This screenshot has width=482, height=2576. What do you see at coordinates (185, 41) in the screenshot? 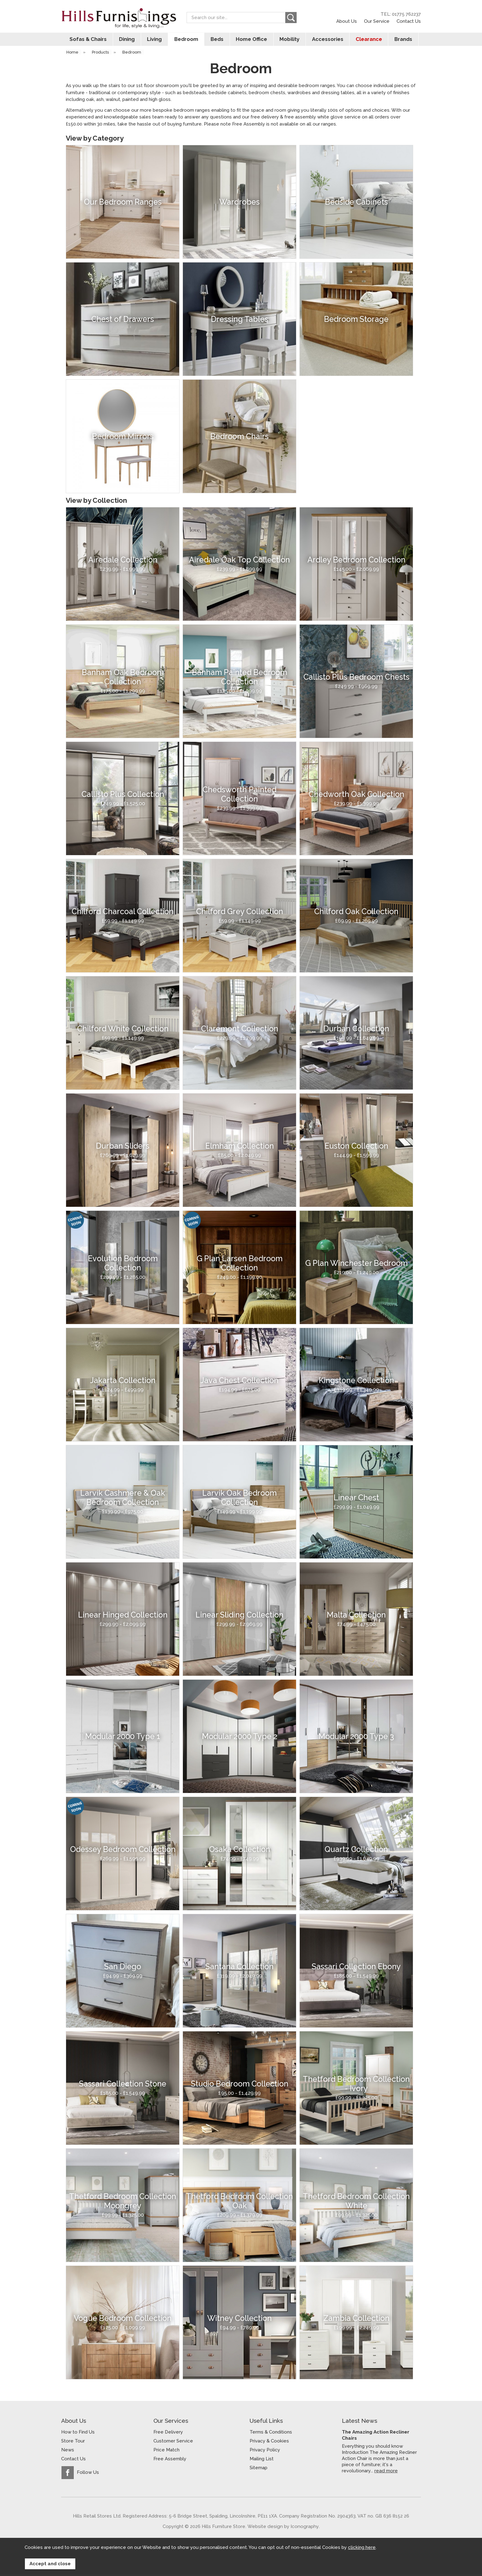
I see `Bedroom` at bounding box center [185, 41].